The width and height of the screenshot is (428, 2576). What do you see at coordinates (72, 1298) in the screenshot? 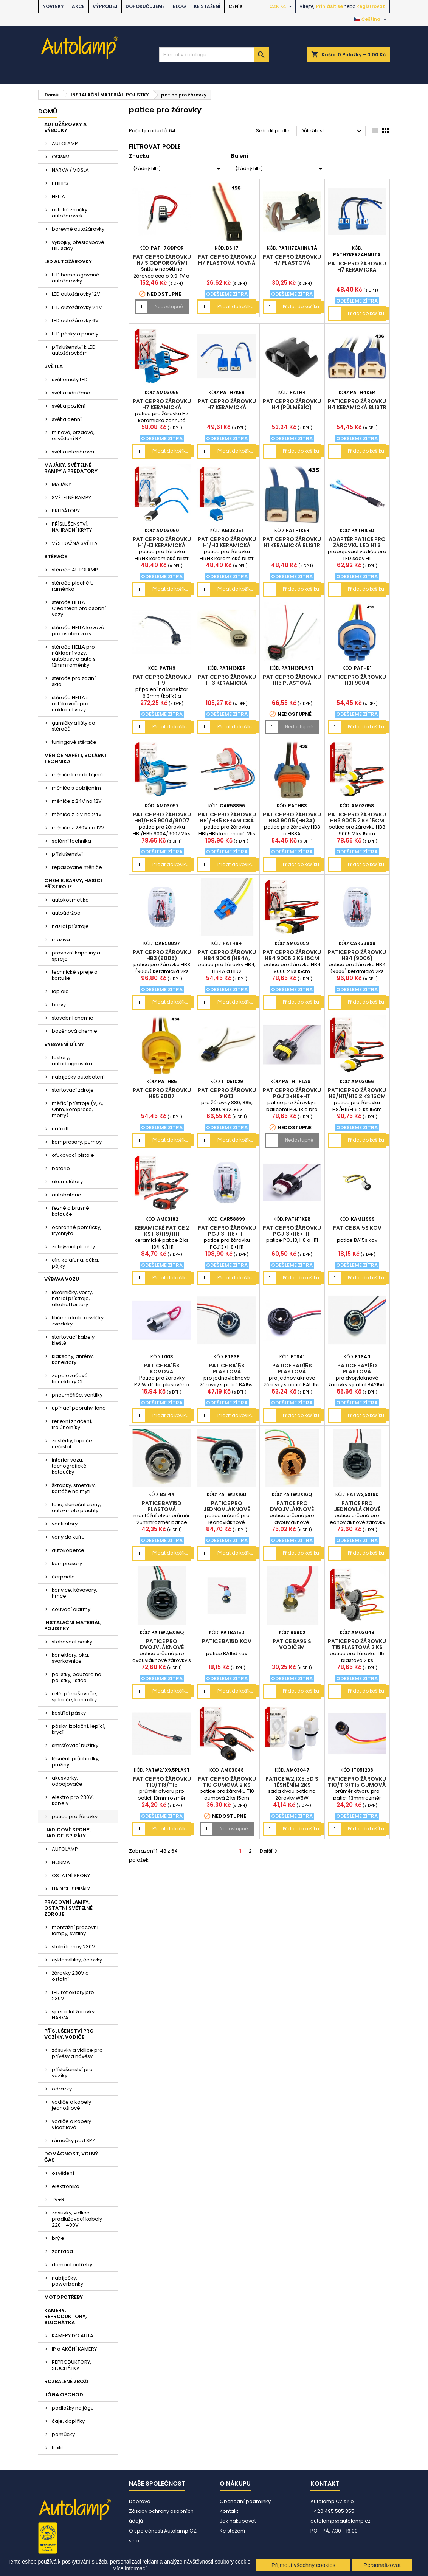
I see `lékárničky, vesty, hasící přístroje, alkohol testery` at bounding box center [72, 1298].